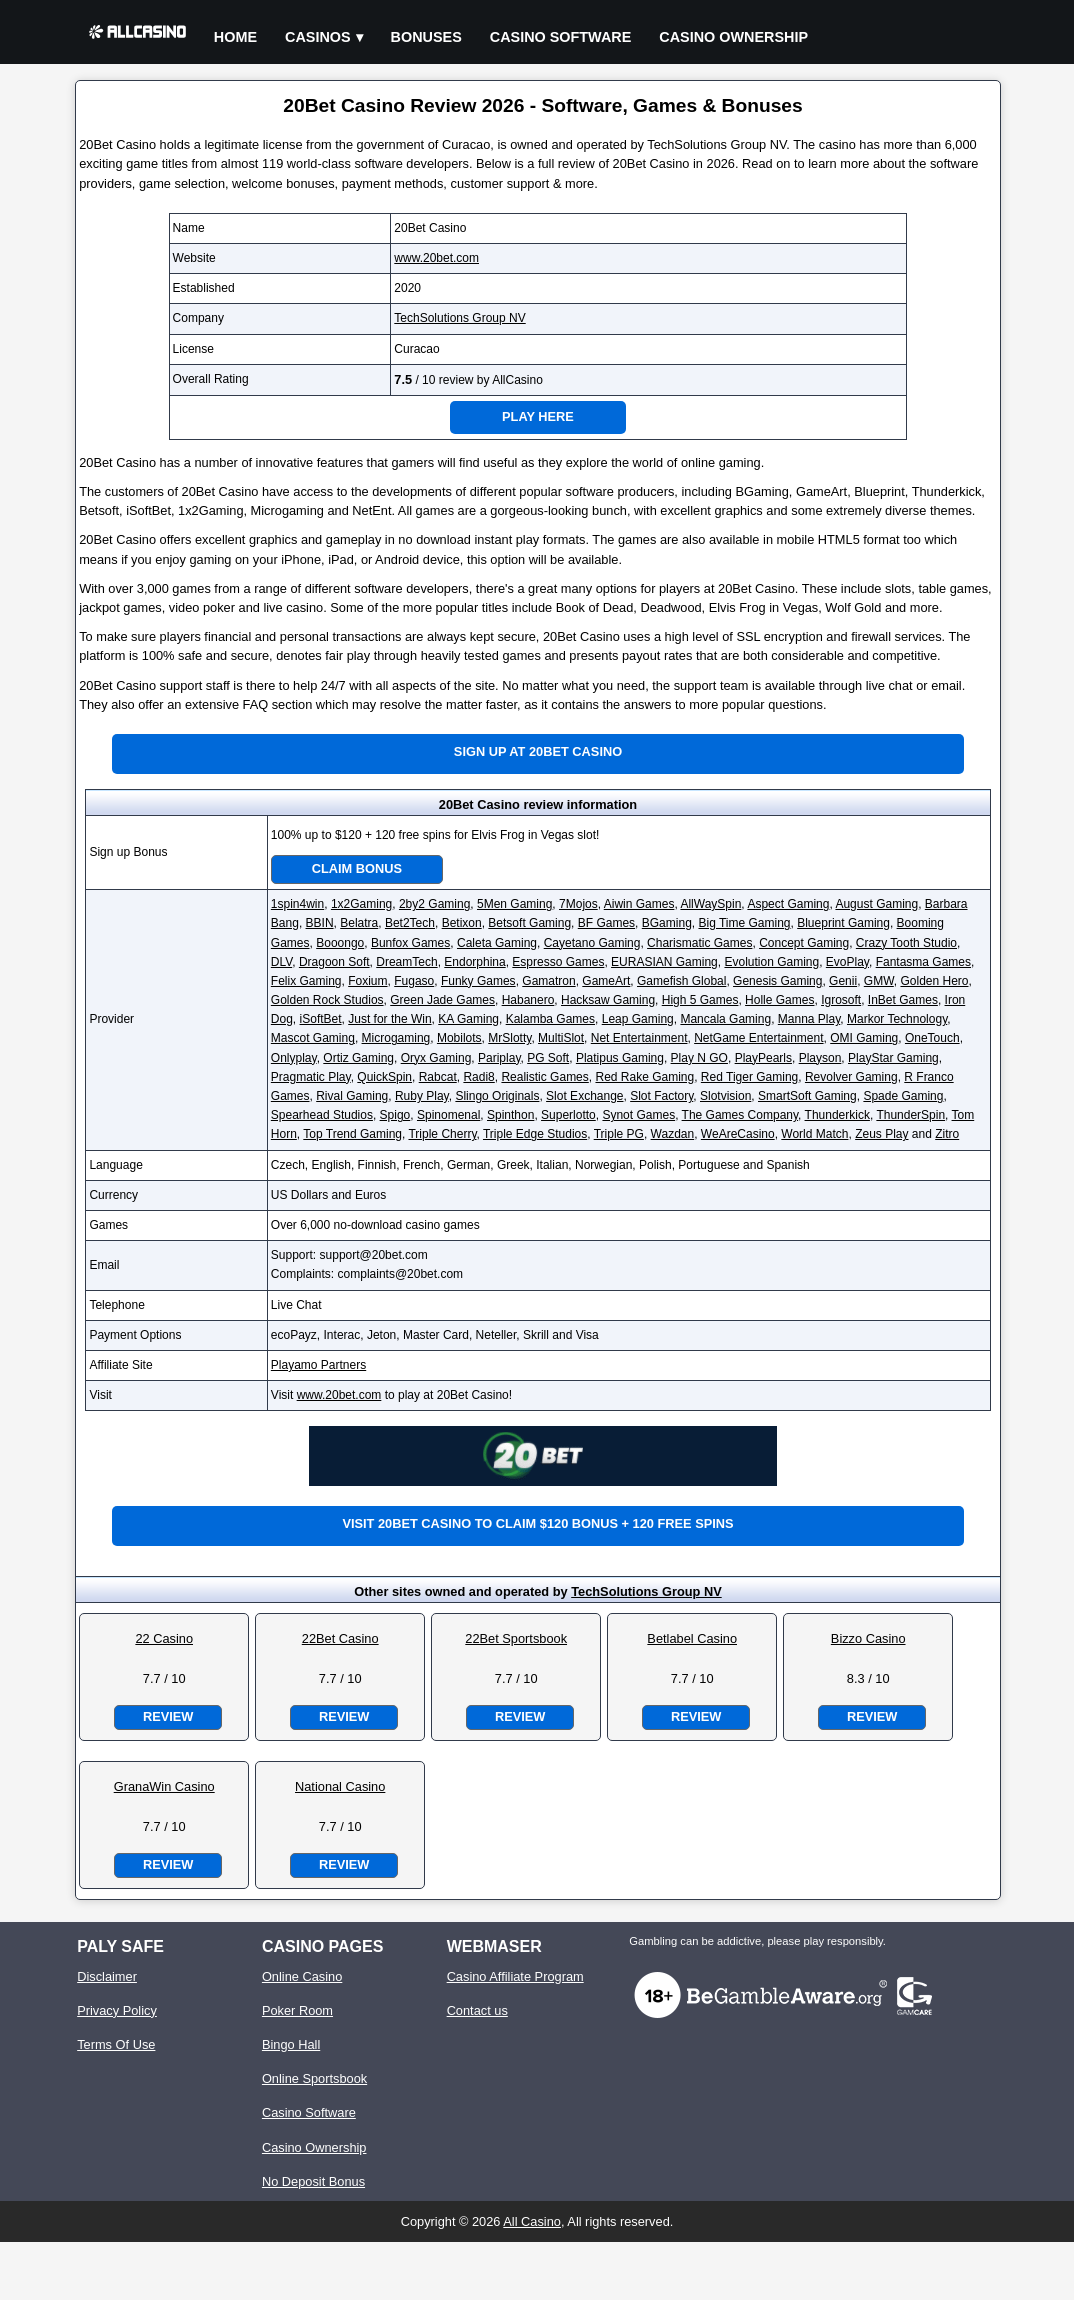 The height and width of the screenshot is (2300, 1074). What do you see at coordinates (550, 1019) in the screenshot?
I see `Kalamba Games` at bounding box center [550, 1019].